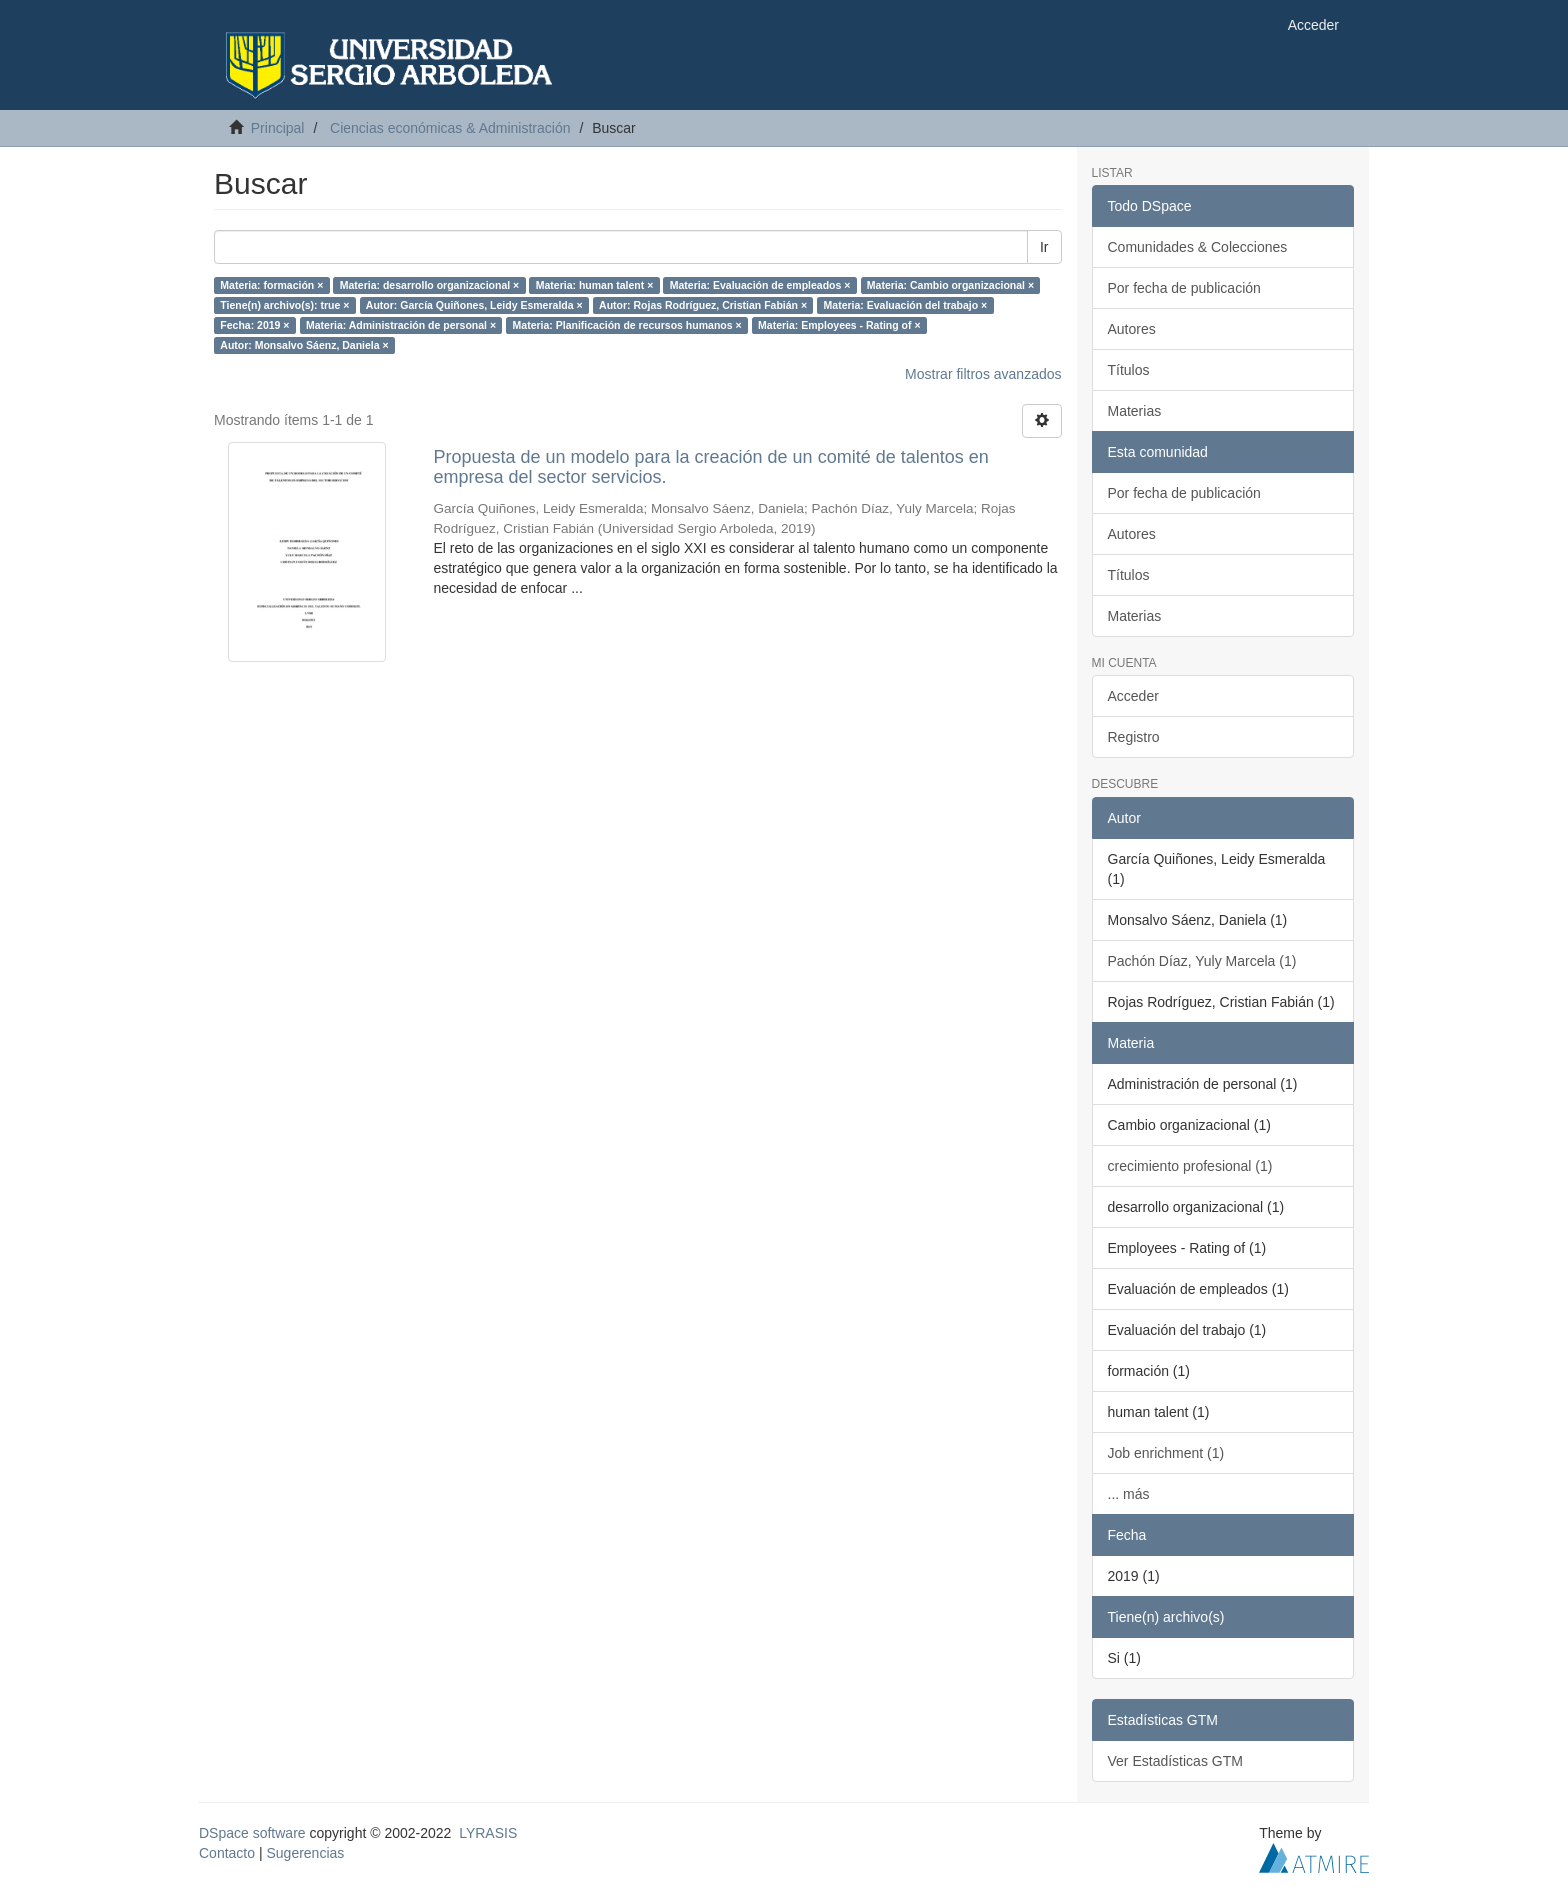 The width and height of the screenshot is (1568, 1903). Describe the element at coordinates (1202, 961) in the screenshot. I see `Pachón Díaz, Yuly Marcela (1)` at that location.